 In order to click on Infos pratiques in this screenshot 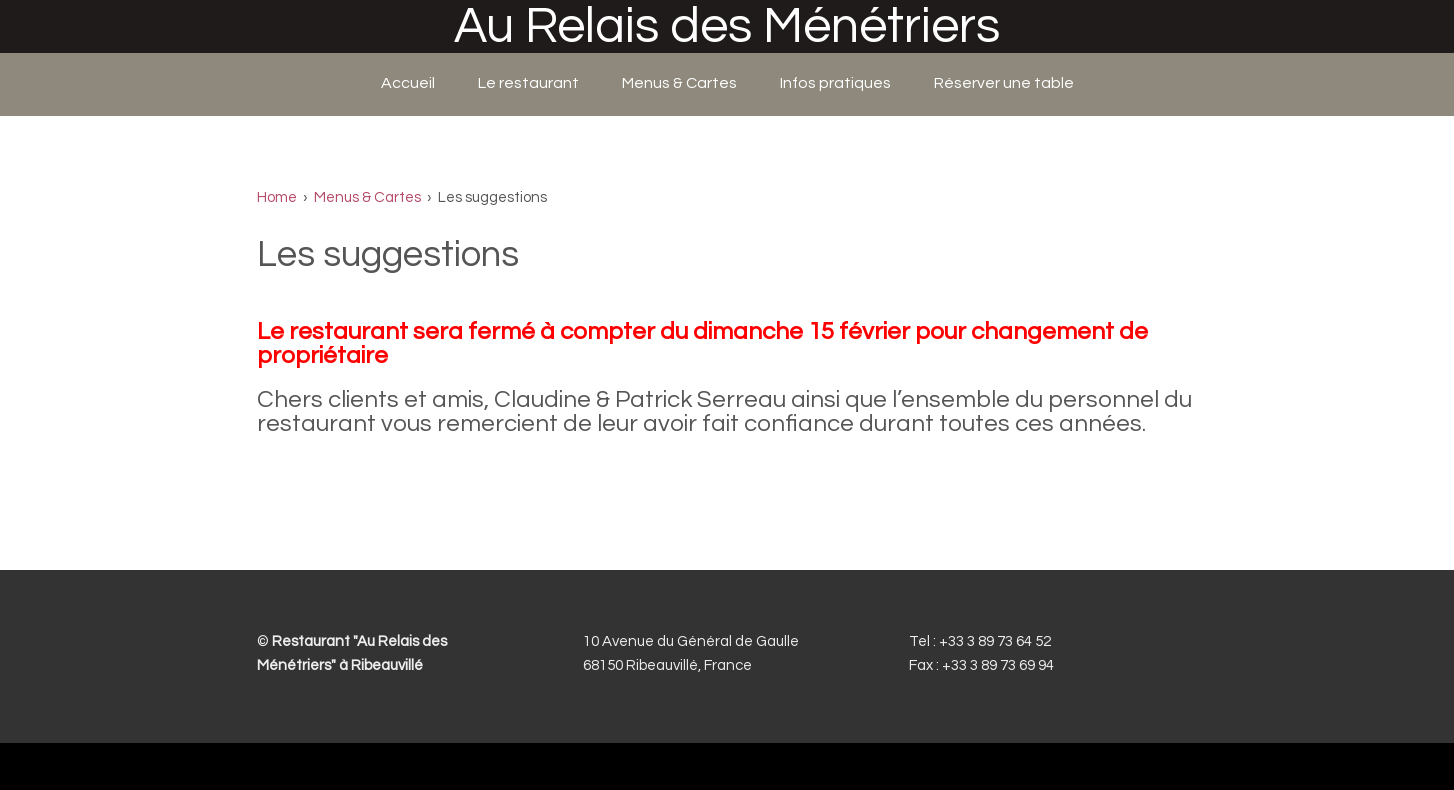, I will do `click(835, 83)`.